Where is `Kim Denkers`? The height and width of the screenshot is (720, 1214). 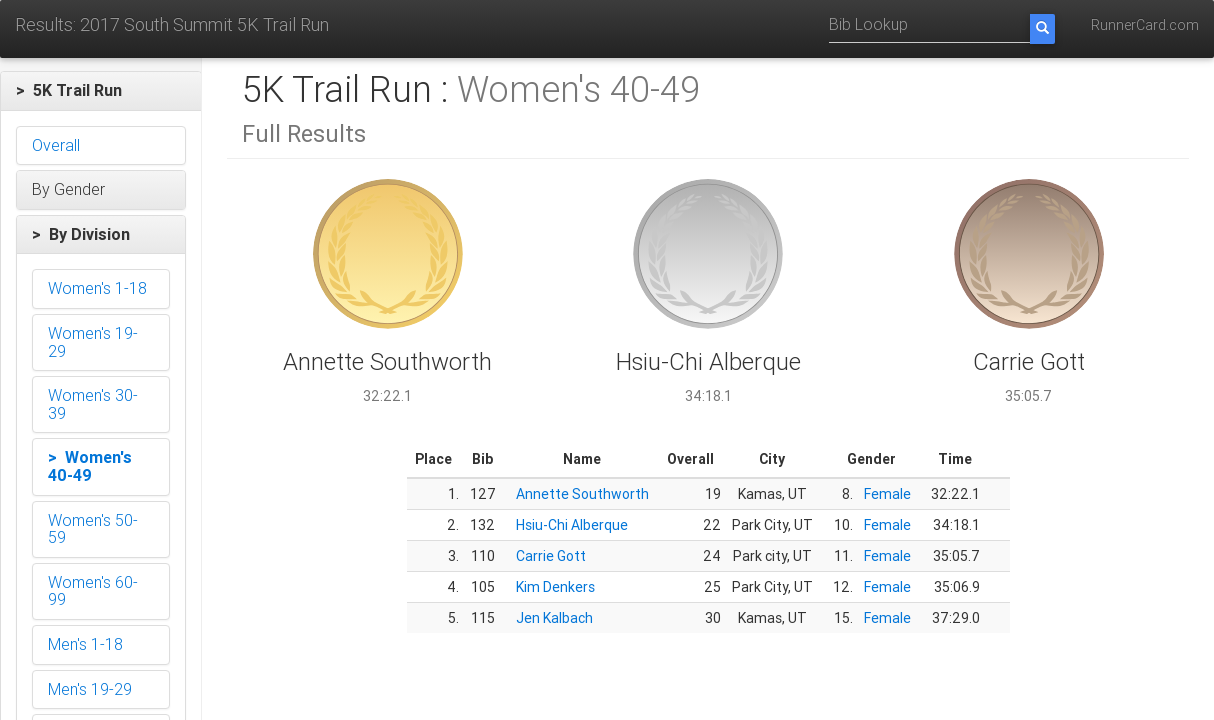 Kim Denkers is located at coordinates (555, 587).